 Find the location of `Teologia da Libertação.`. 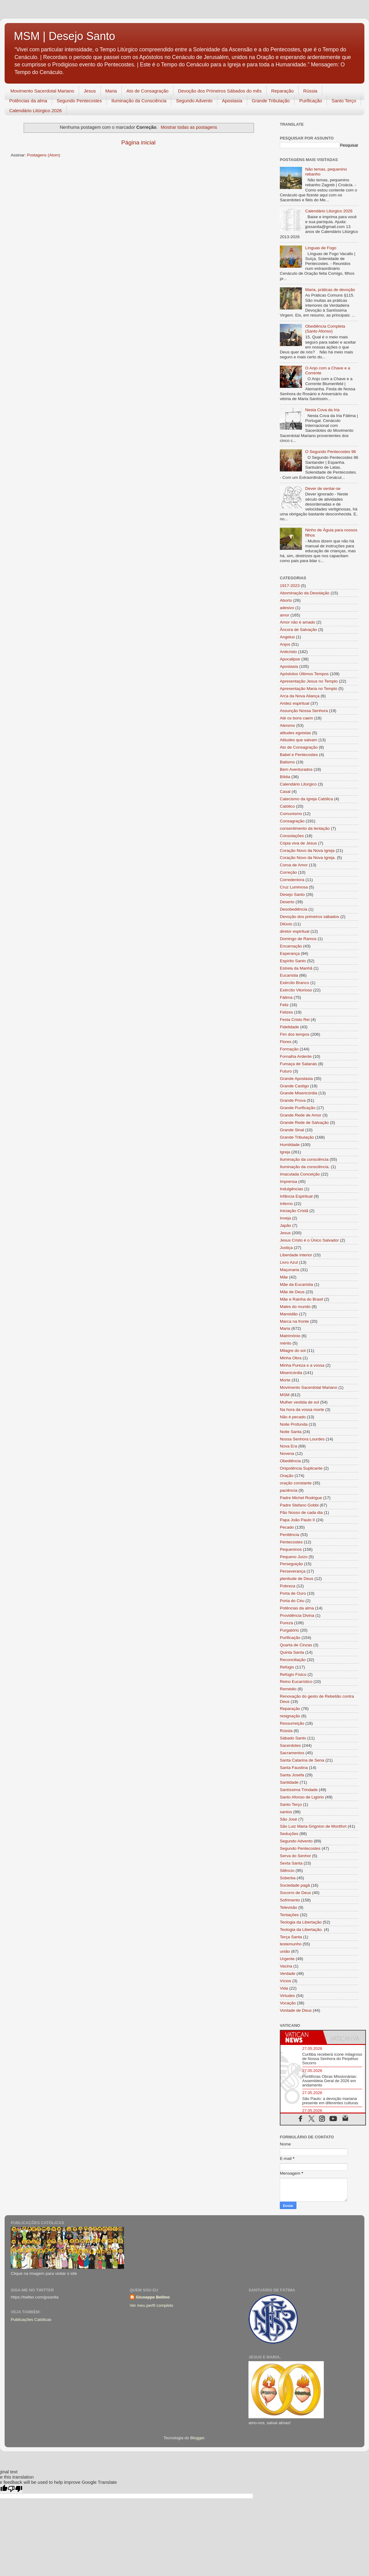

Teologia da Libertação. is located at coordinates (301, 1929).